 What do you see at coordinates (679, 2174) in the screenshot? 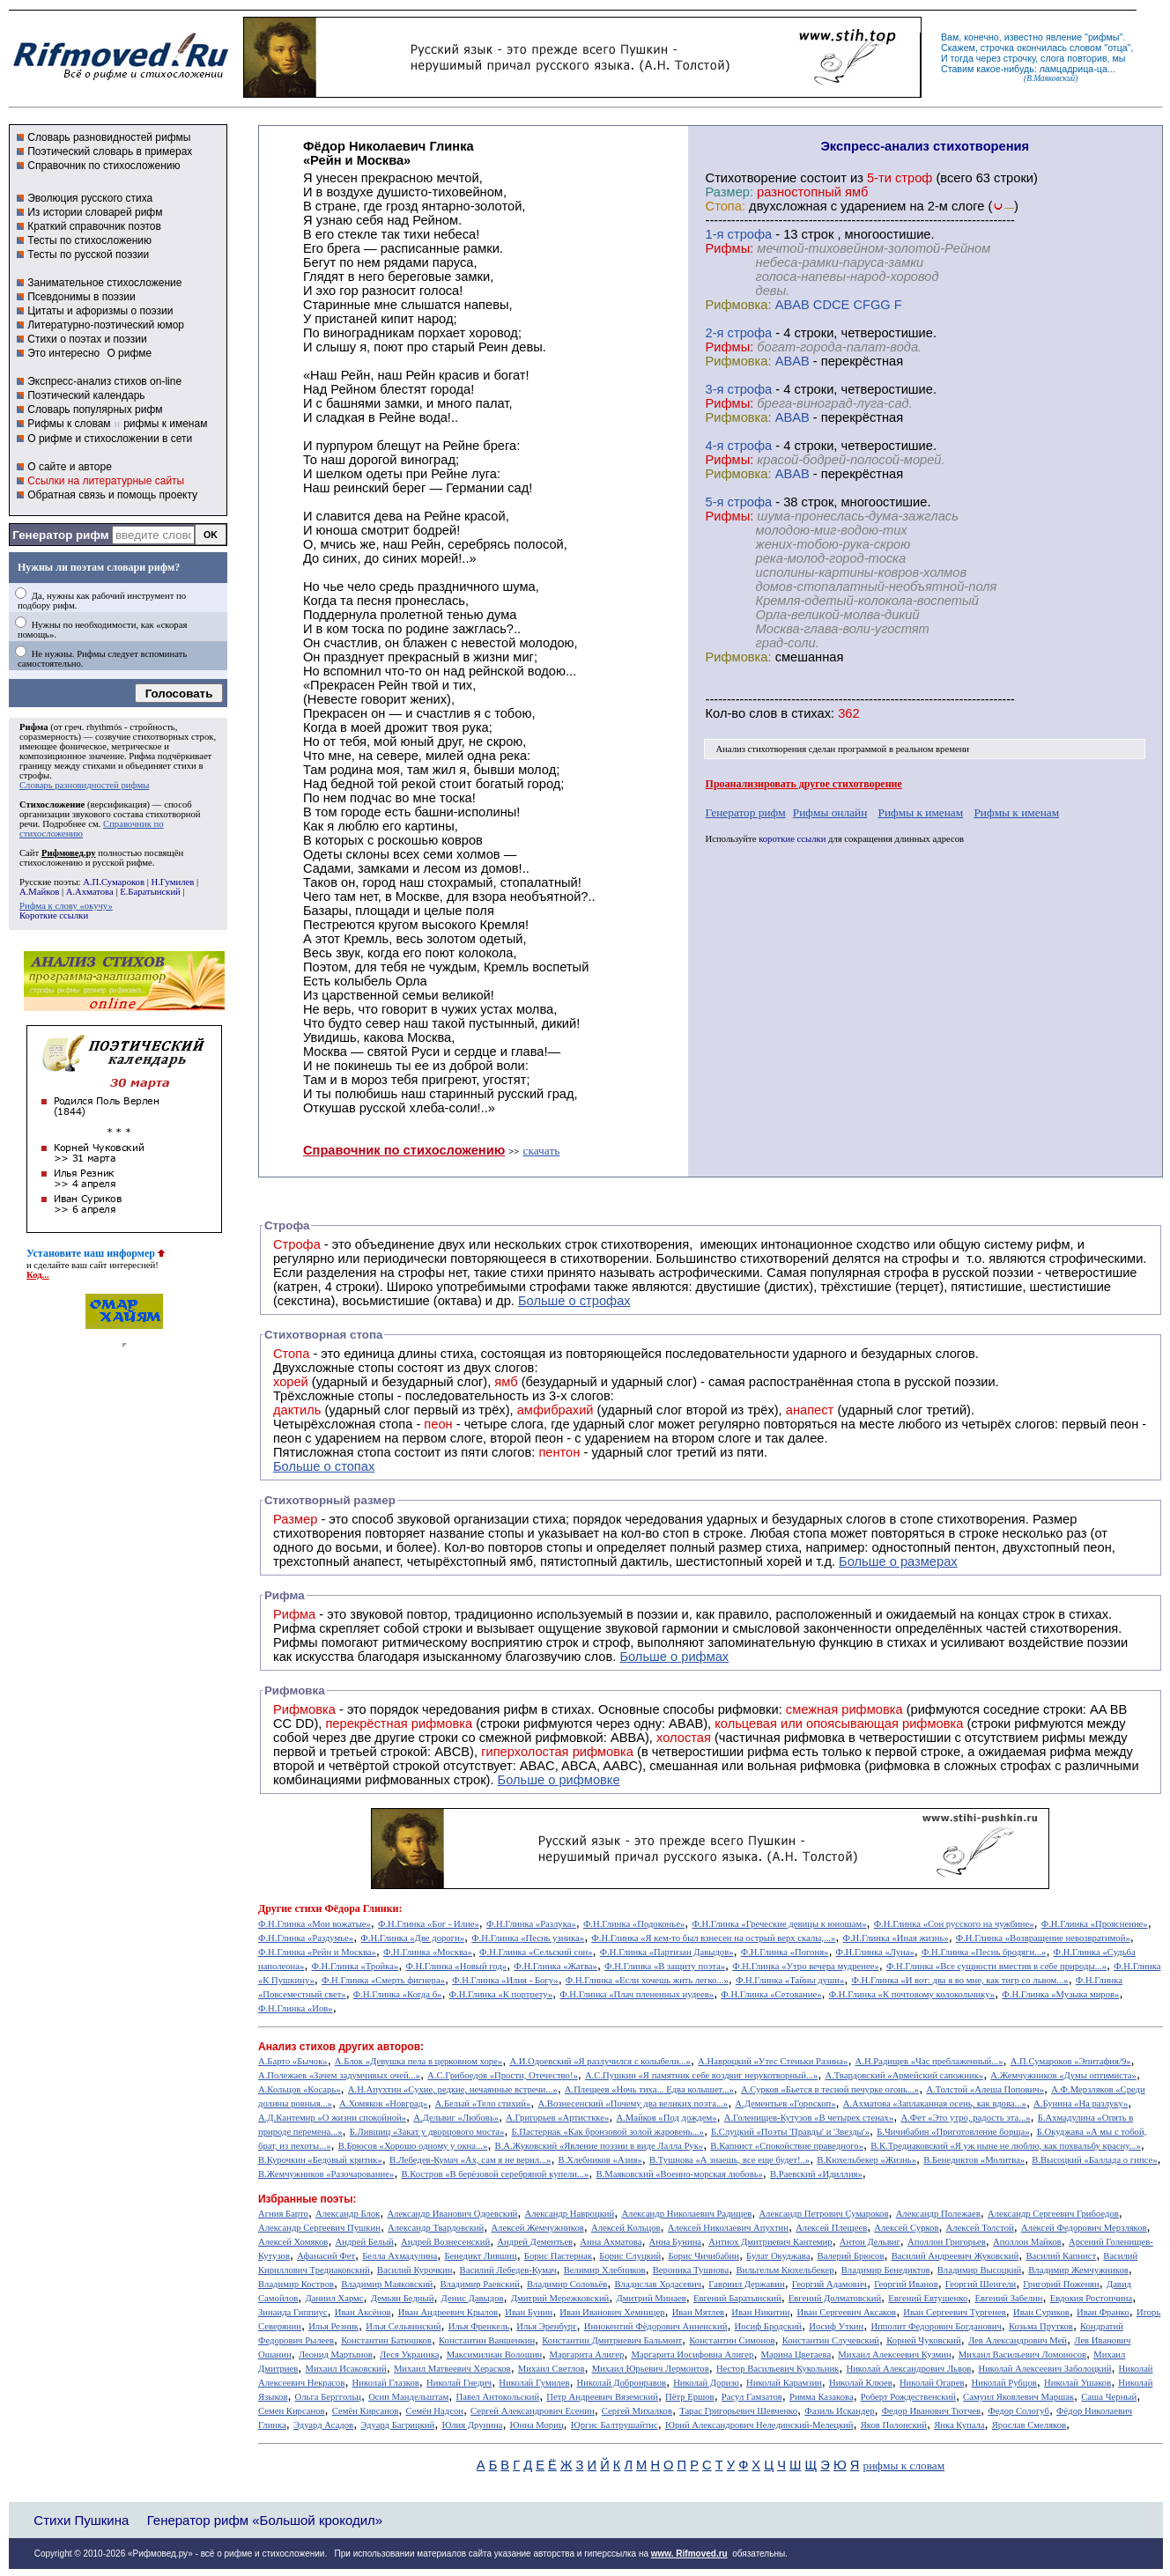
I see `В.Маяковский «Военно-морская любовь»` at bounding box center [679, 2174].